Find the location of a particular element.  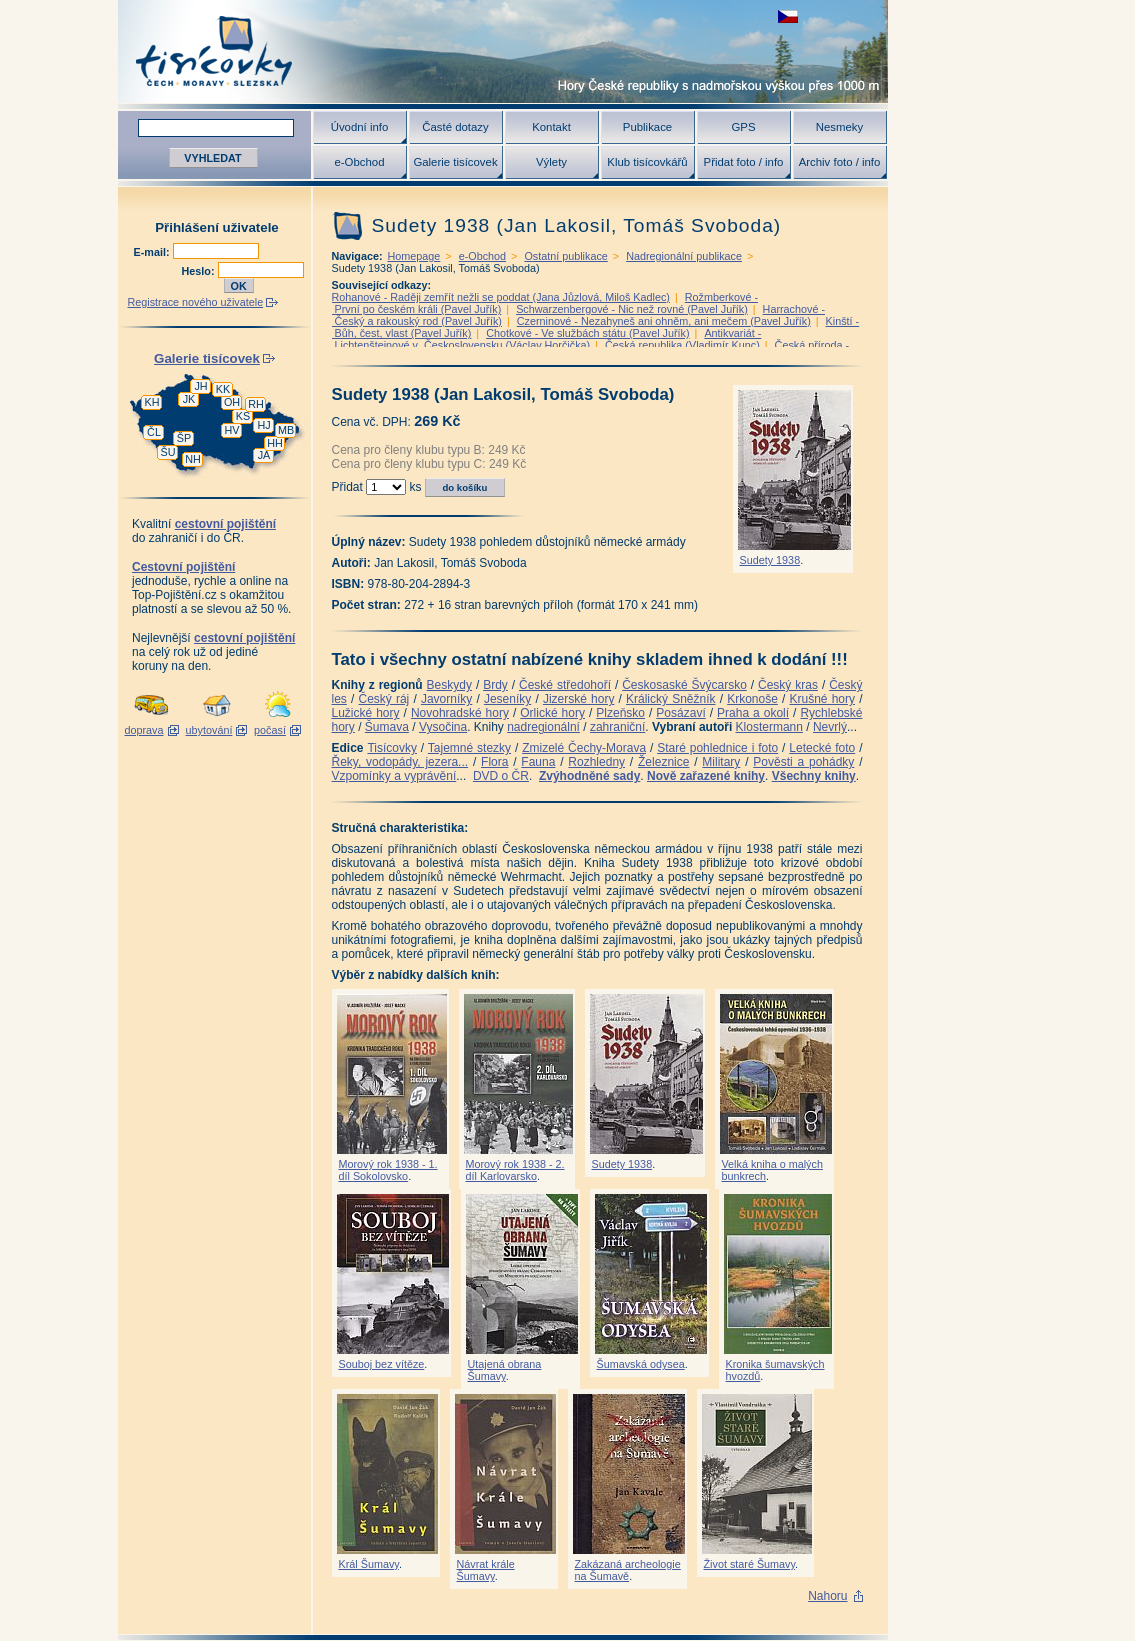

Rohanové - Raději zemřít nežli se poddat (Jana Jůzlová, Miloš Kadlec) is located at coordinates (501, 297).